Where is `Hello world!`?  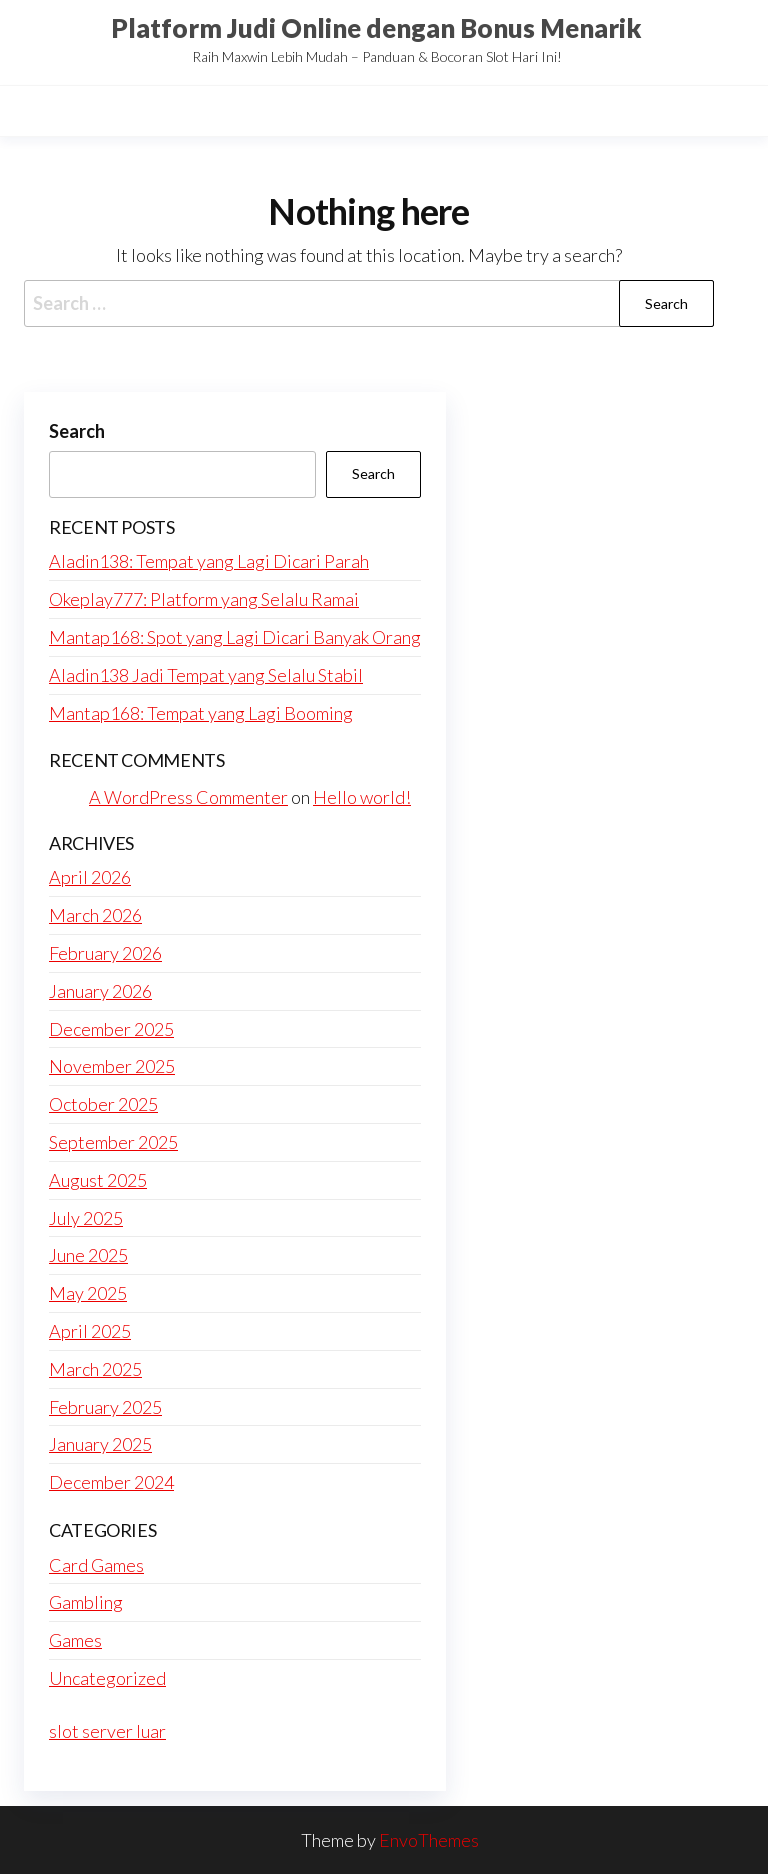 Hello world! is located at coordinates (362, 797).